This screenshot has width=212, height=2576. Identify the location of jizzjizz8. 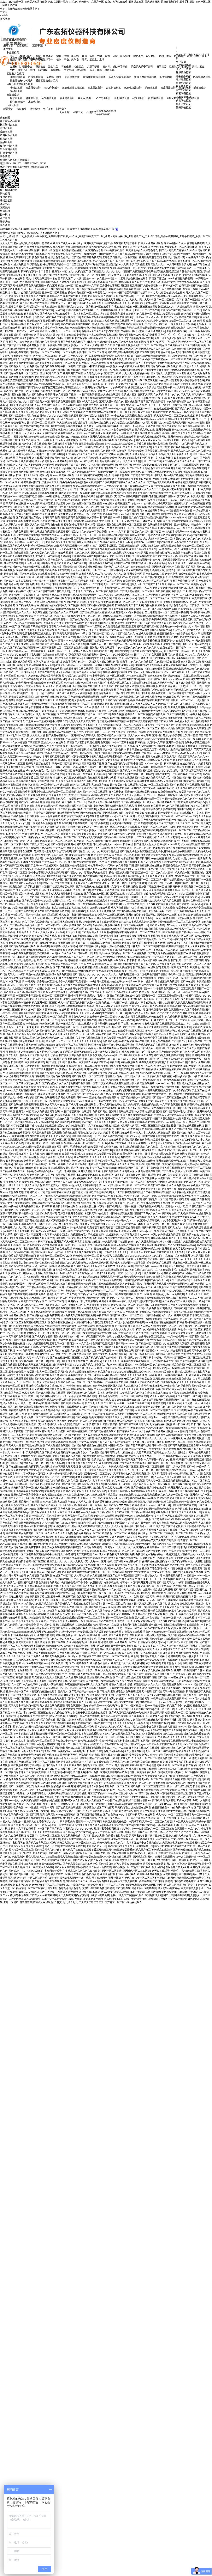
(105, 928).